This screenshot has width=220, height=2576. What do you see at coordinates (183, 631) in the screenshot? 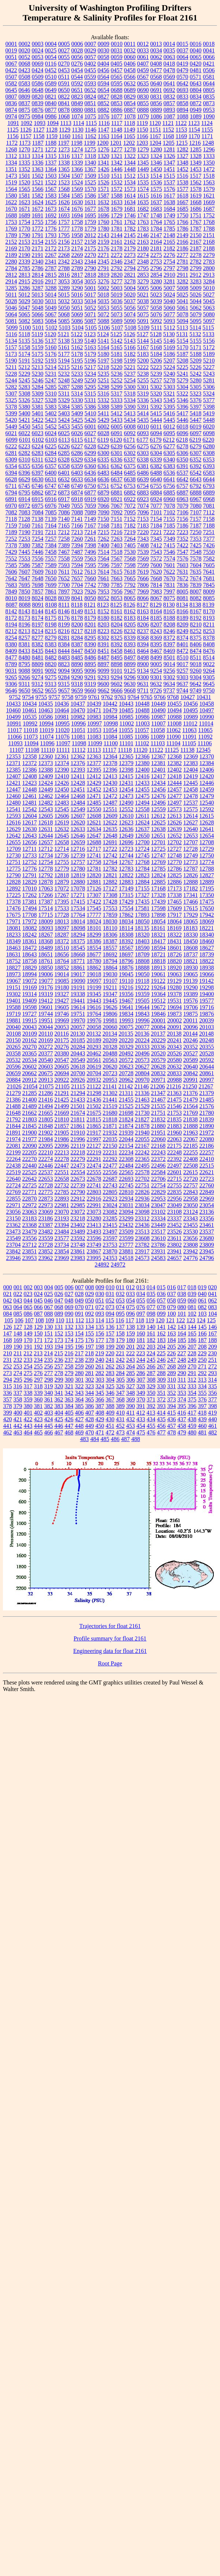
I see `8249` at bounding box center [183, 631].